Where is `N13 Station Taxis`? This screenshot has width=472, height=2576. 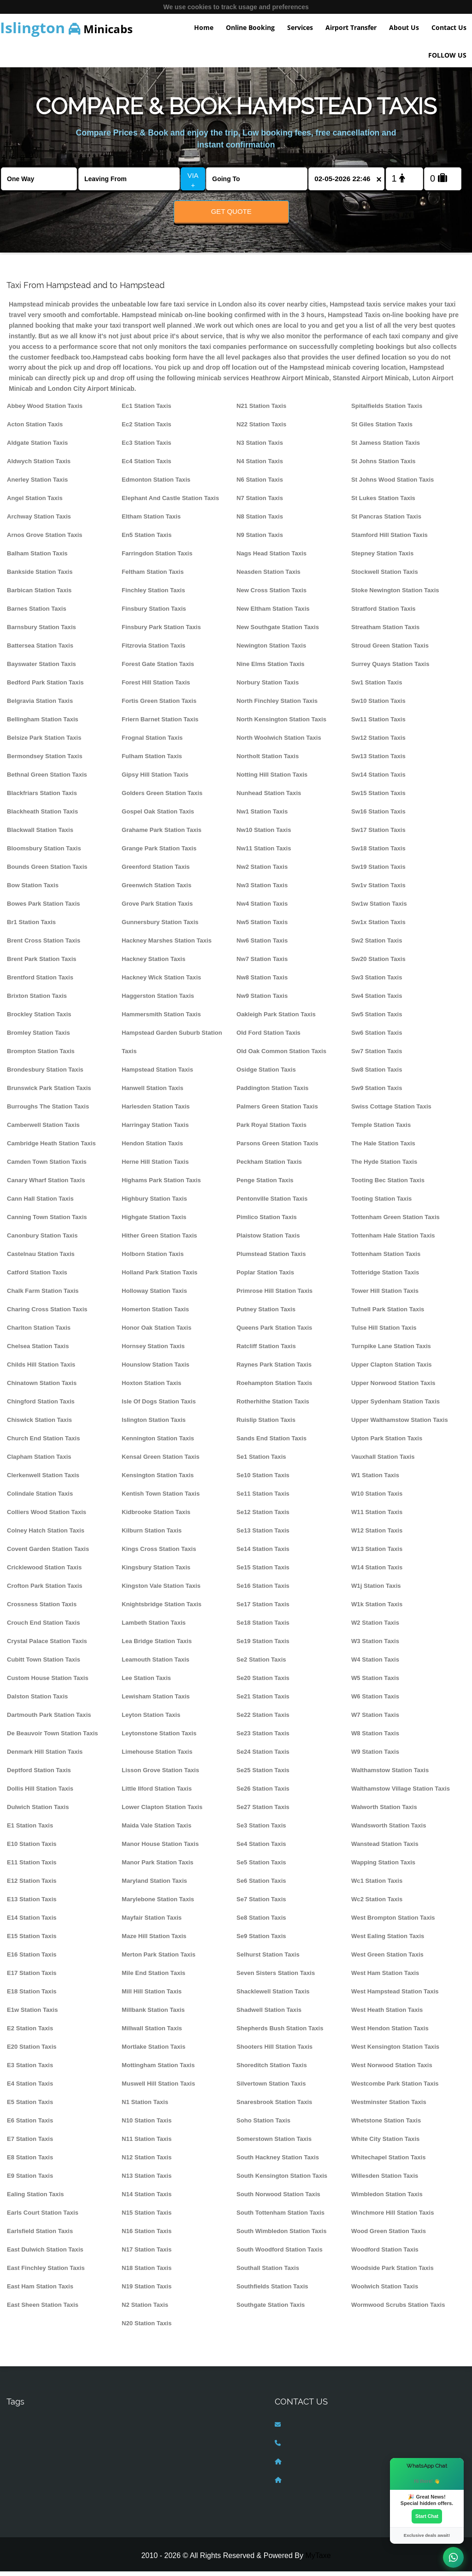 N13 Station Taxis is located at coordinates (146, 2180).